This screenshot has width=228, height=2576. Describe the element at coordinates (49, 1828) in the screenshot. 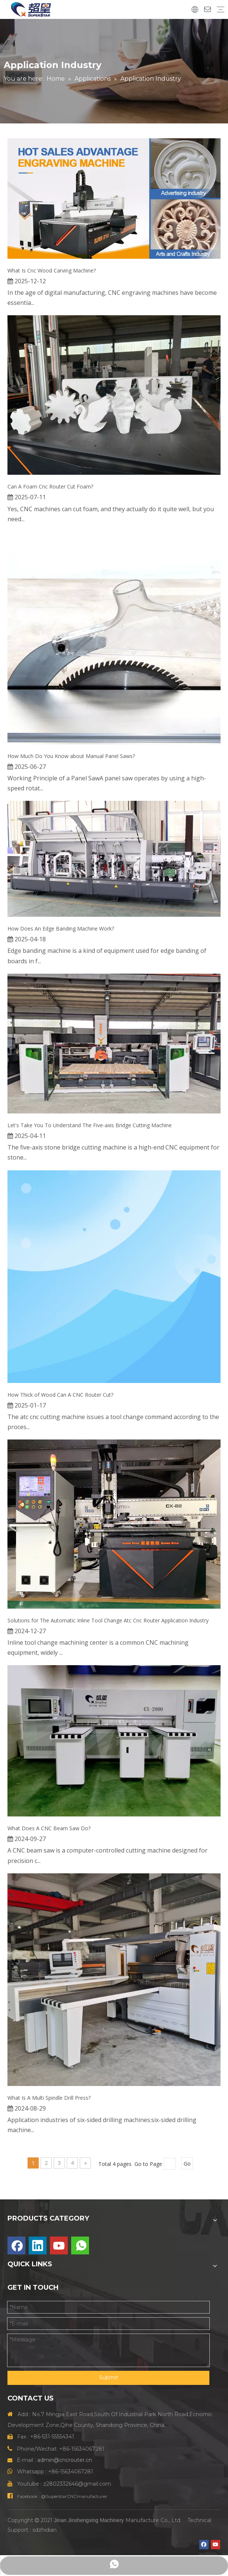

I see `What Does A CNC Beam Saw Do?` at that location.